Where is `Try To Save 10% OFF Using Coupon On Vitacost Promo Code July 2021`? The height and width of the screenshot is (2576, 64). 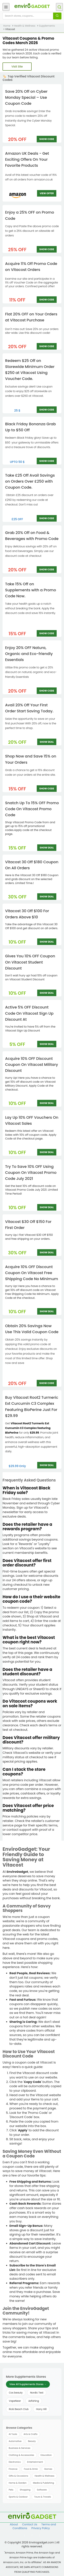 Try To Save 10% OFF Using Coupon On Vitacost Promo Code July 2021 is located at coordinates (30, 1172).